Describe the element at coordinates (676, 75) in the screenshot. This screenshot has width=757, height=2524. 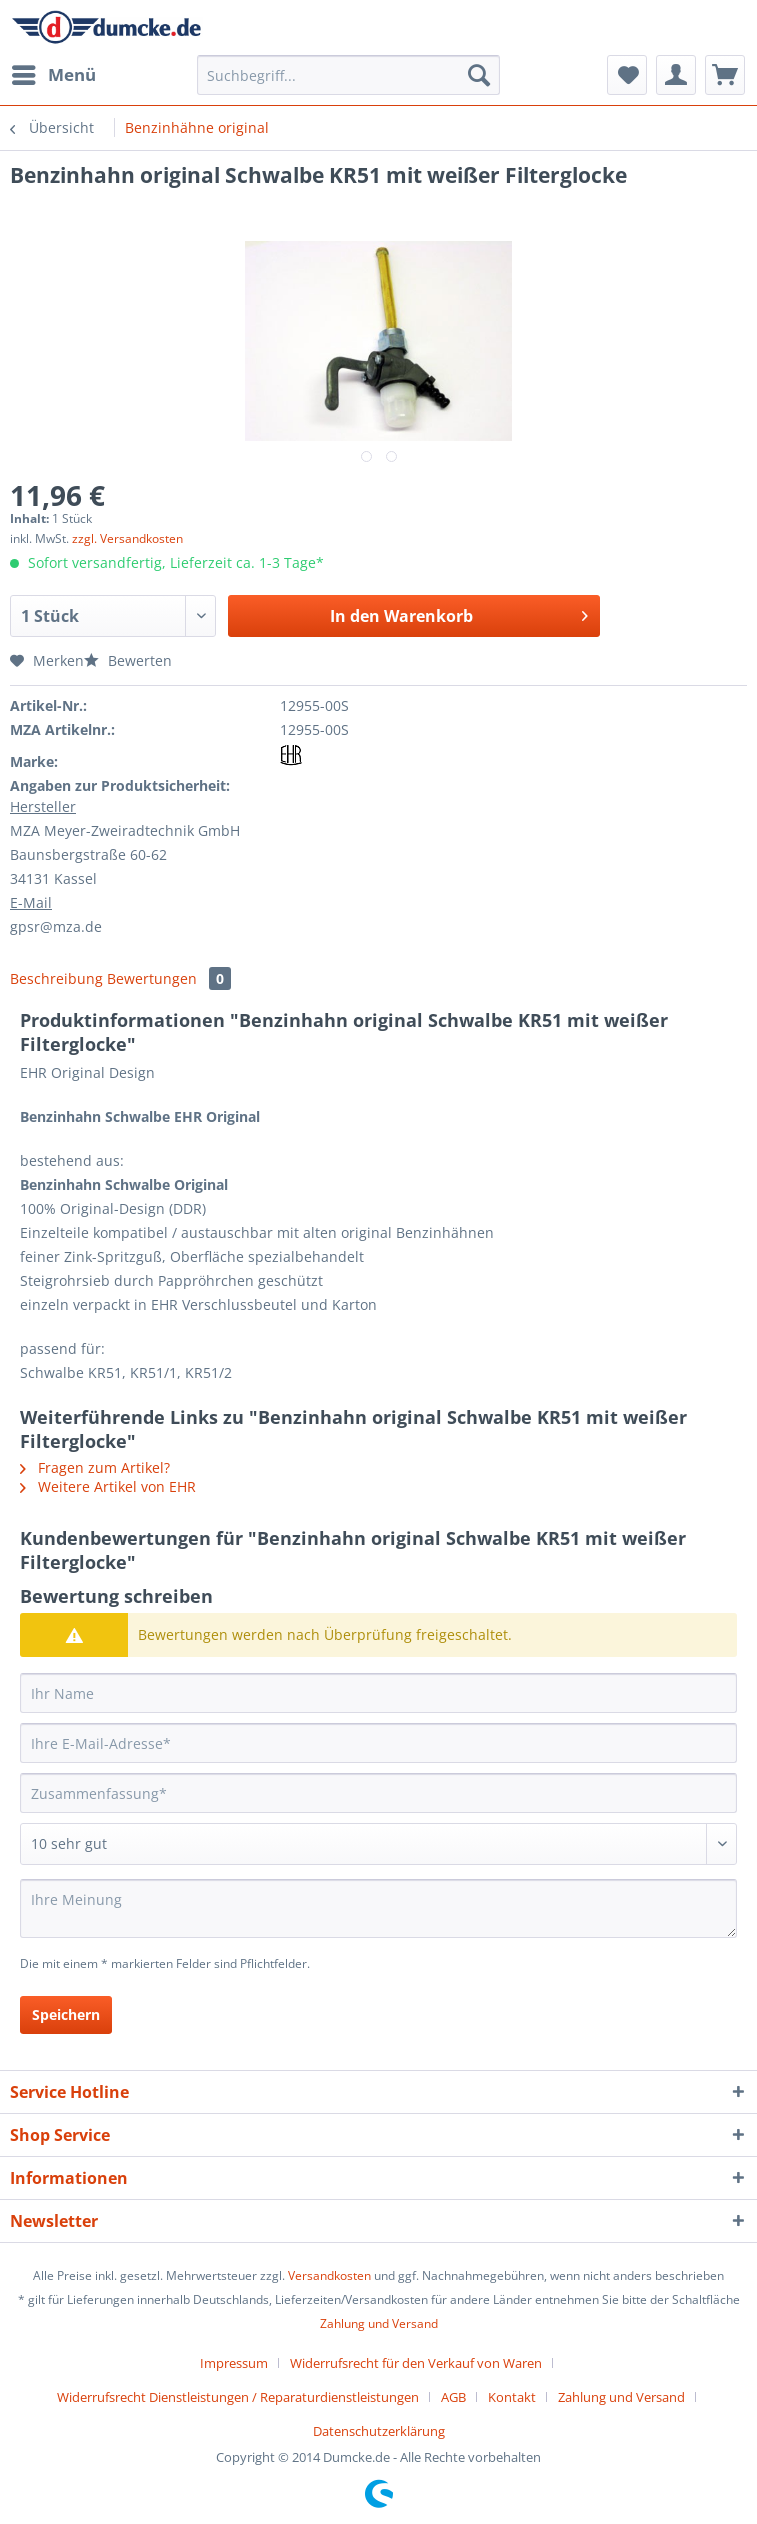
I see `[Mein Konto]` at that location.